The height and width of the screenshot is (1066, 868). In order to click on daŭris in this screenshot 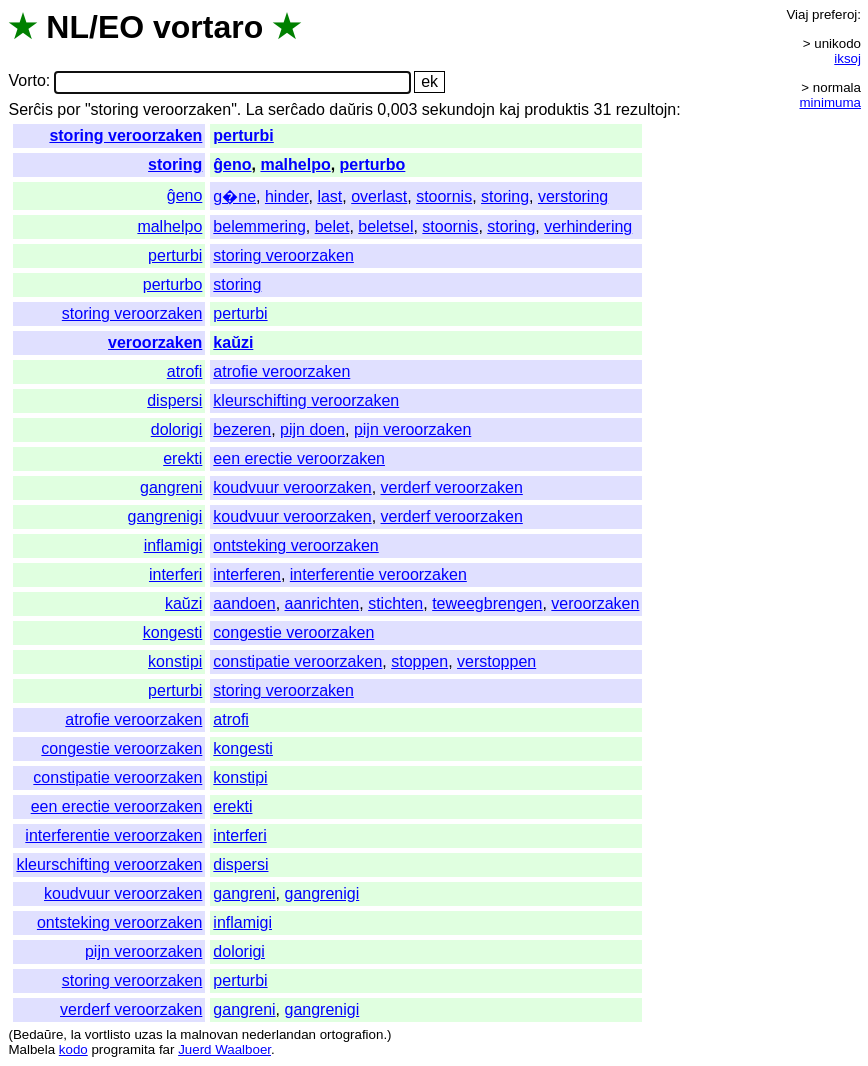, I will do `click(351, 109)`.